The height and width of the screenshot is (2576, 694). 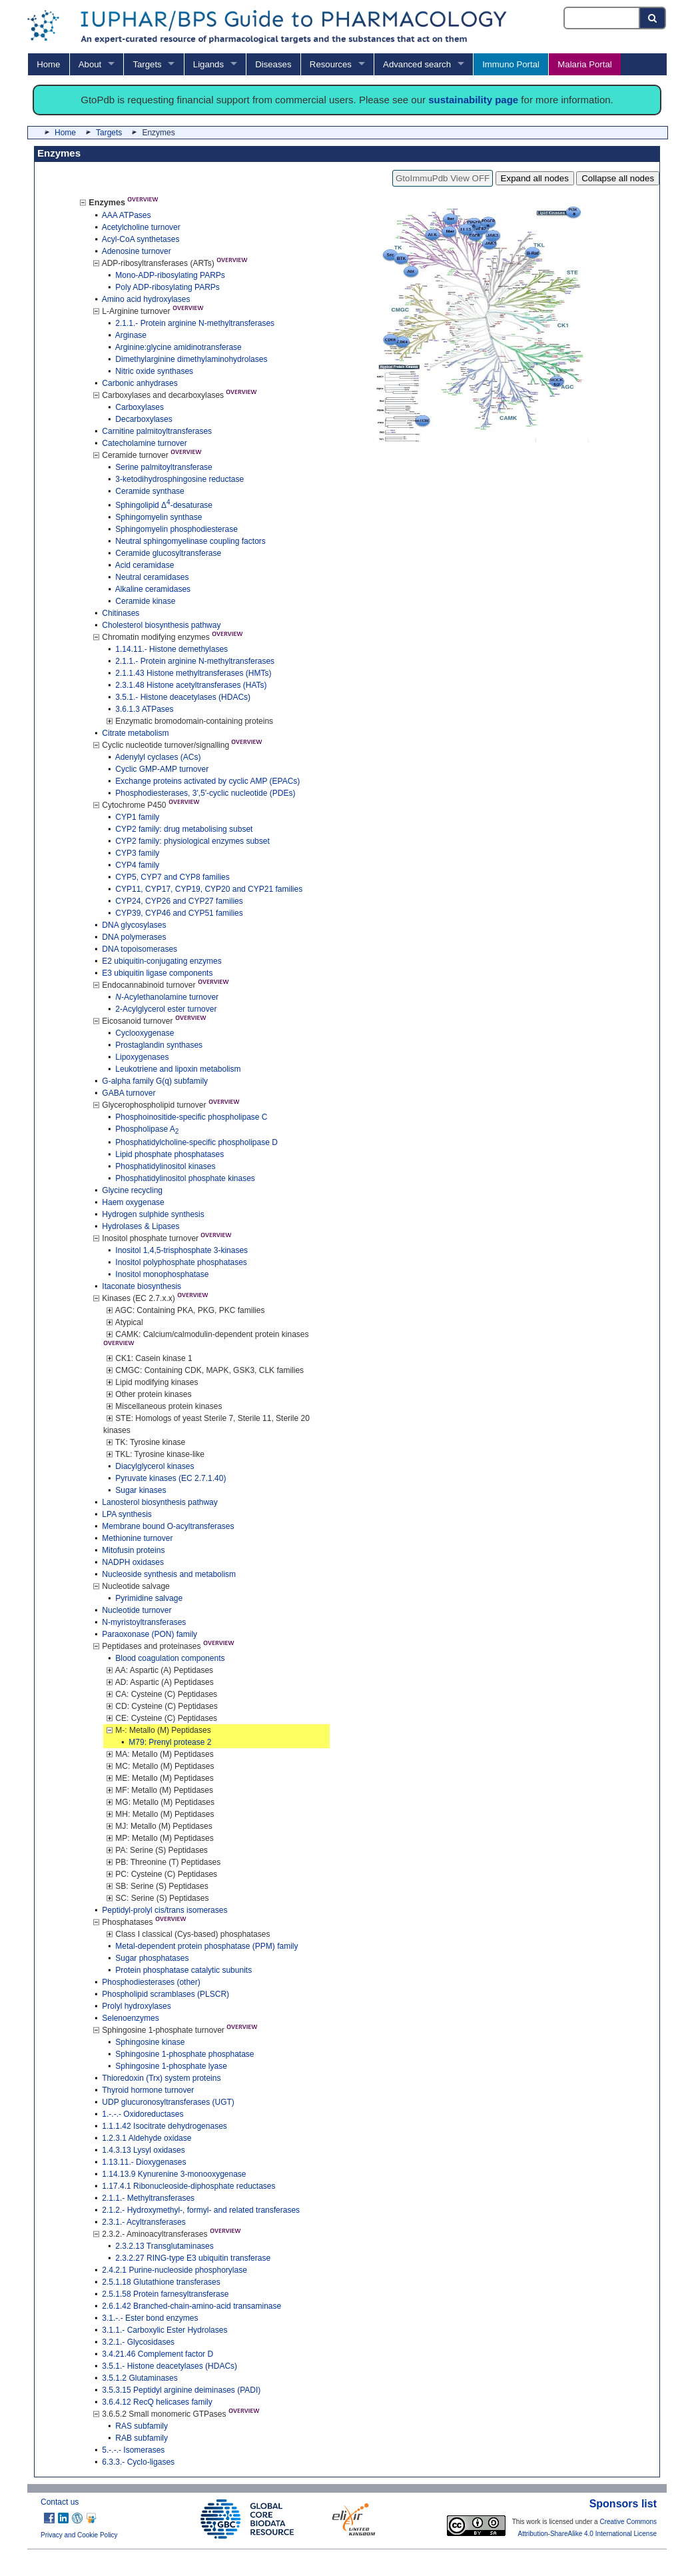 I want to click on Paraoxonase (PON) family, so click(x=149, y=1634).